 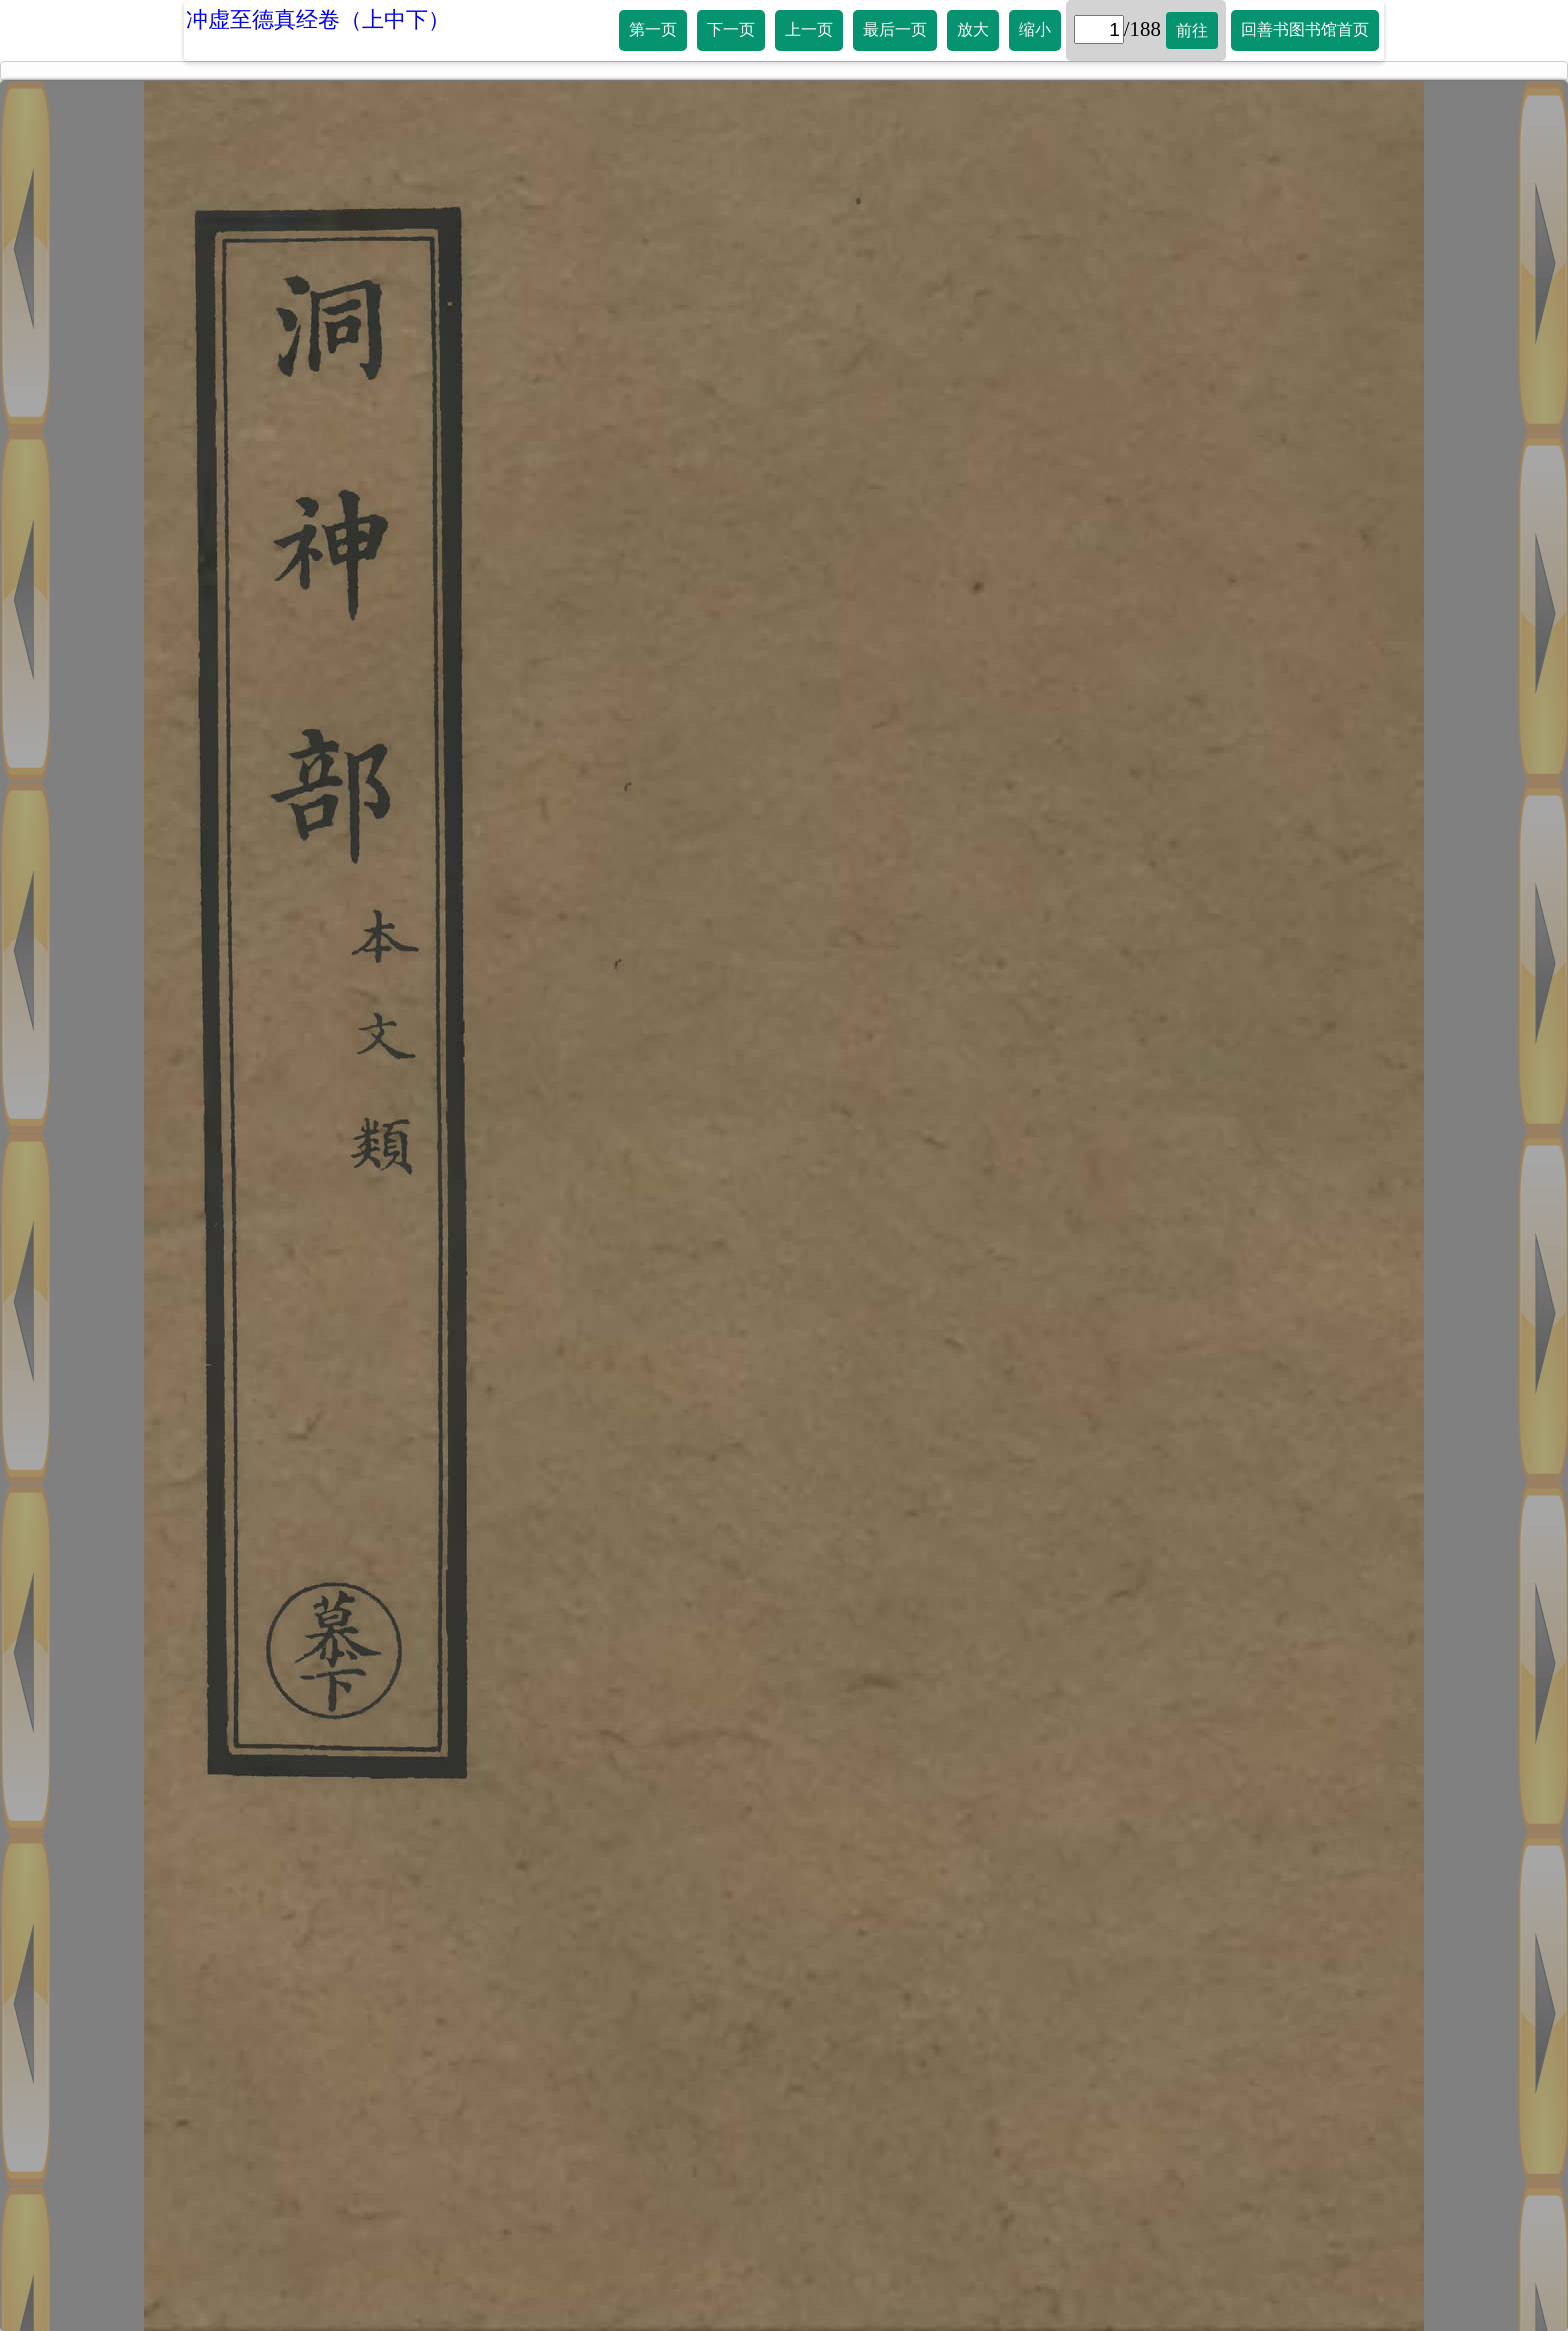 I want to click on 下一页, so click(x=731, y=29).